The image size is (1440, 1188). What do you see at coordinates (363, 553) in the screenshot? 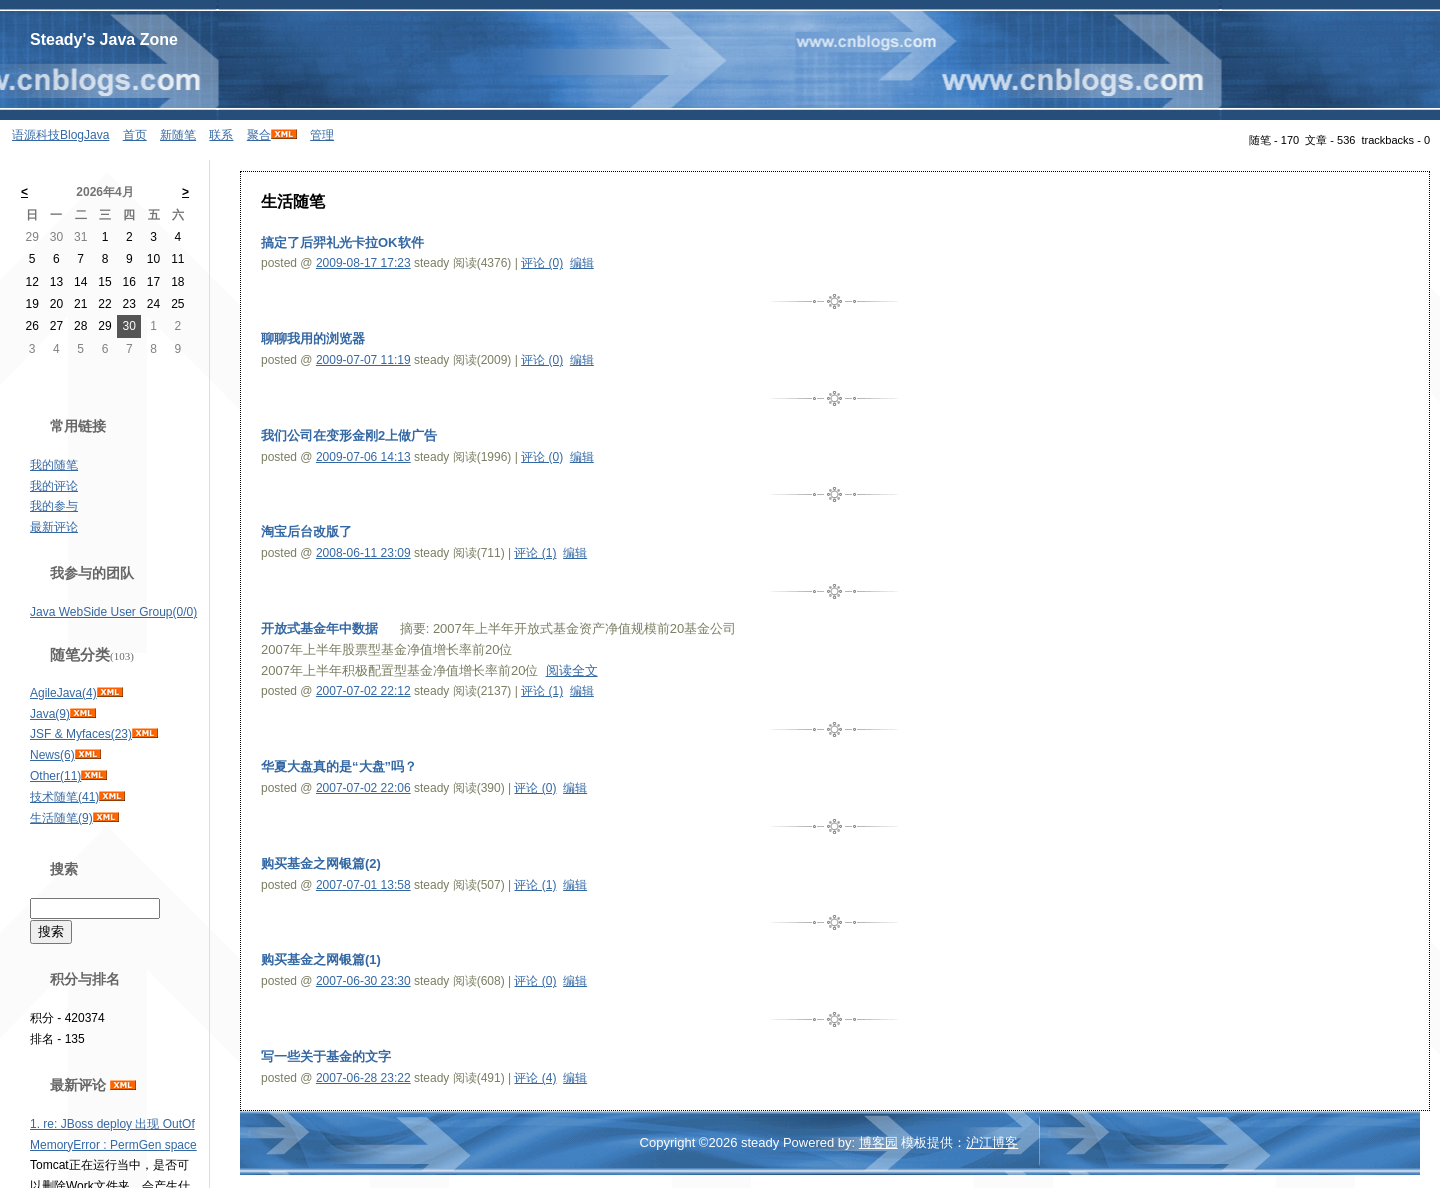
I see `2008-06-11 23:09` at bounding box center [363, 553].